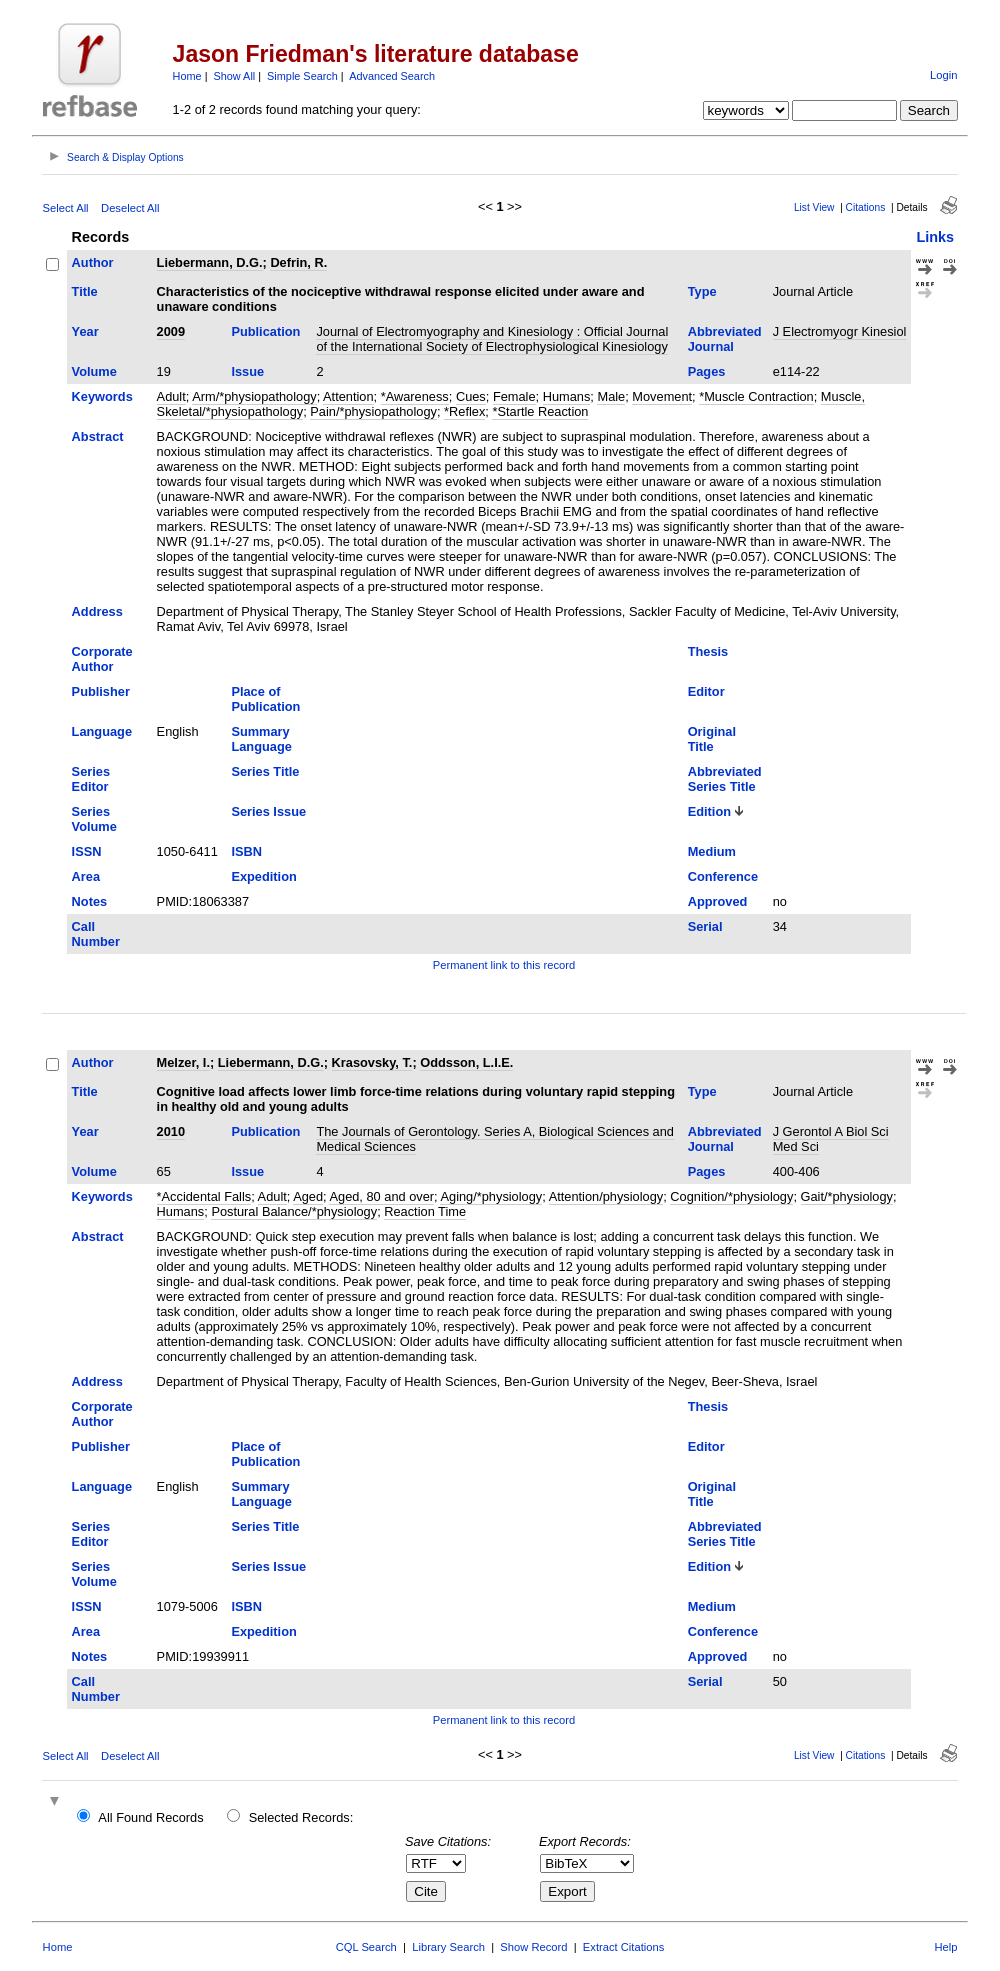 Image resolution: width=1000 pixels, height=1971 pixels. Describe the element at coordinates (712, 739) in the screenshot. I see `Original Title` at that location.